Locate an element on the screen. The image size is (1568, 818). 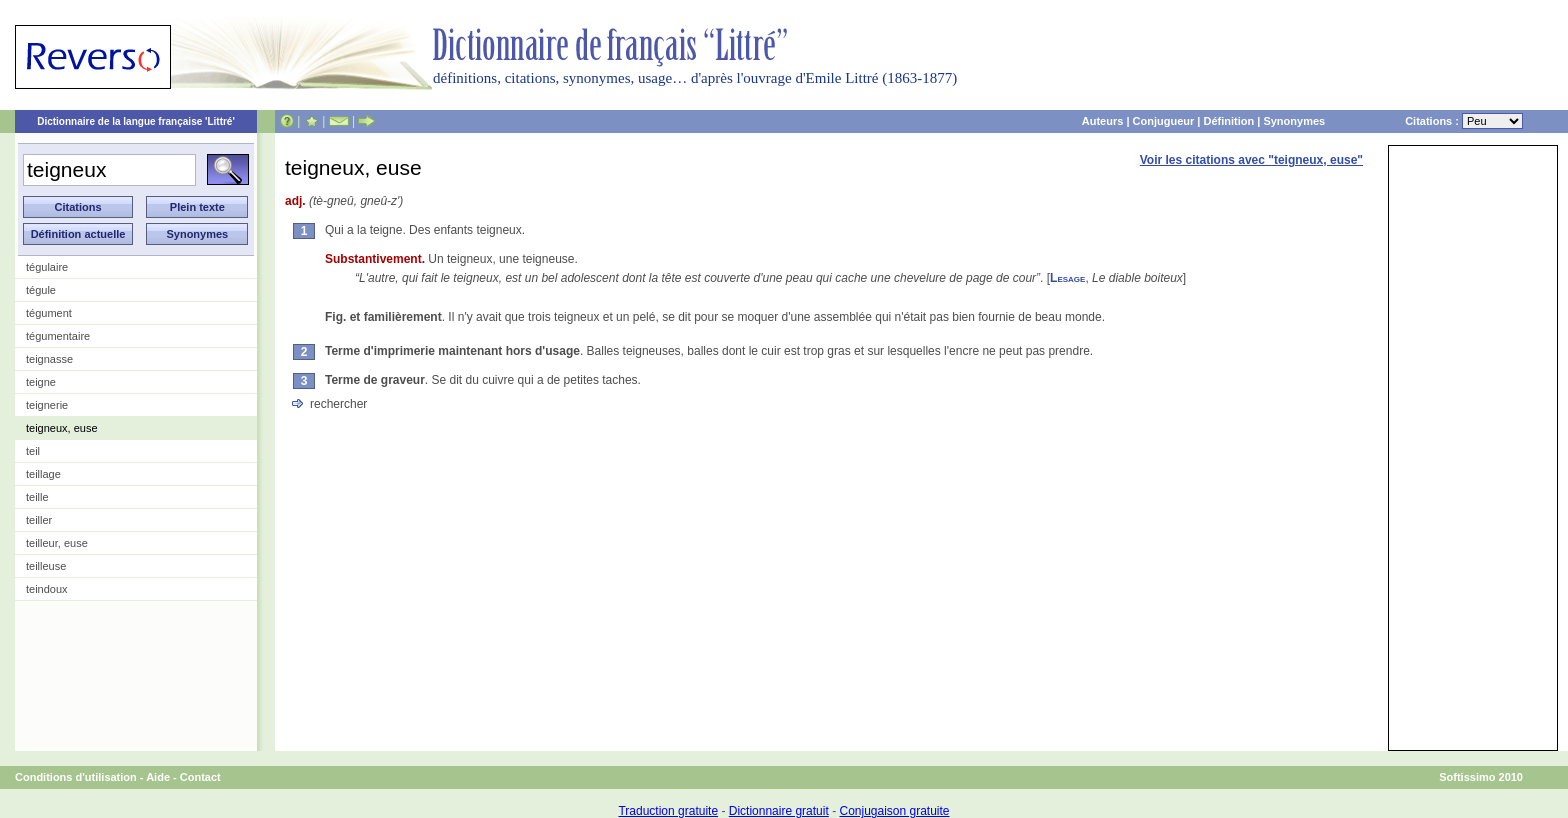
Conjugaison gratuite is located at coordinates (894, 811).